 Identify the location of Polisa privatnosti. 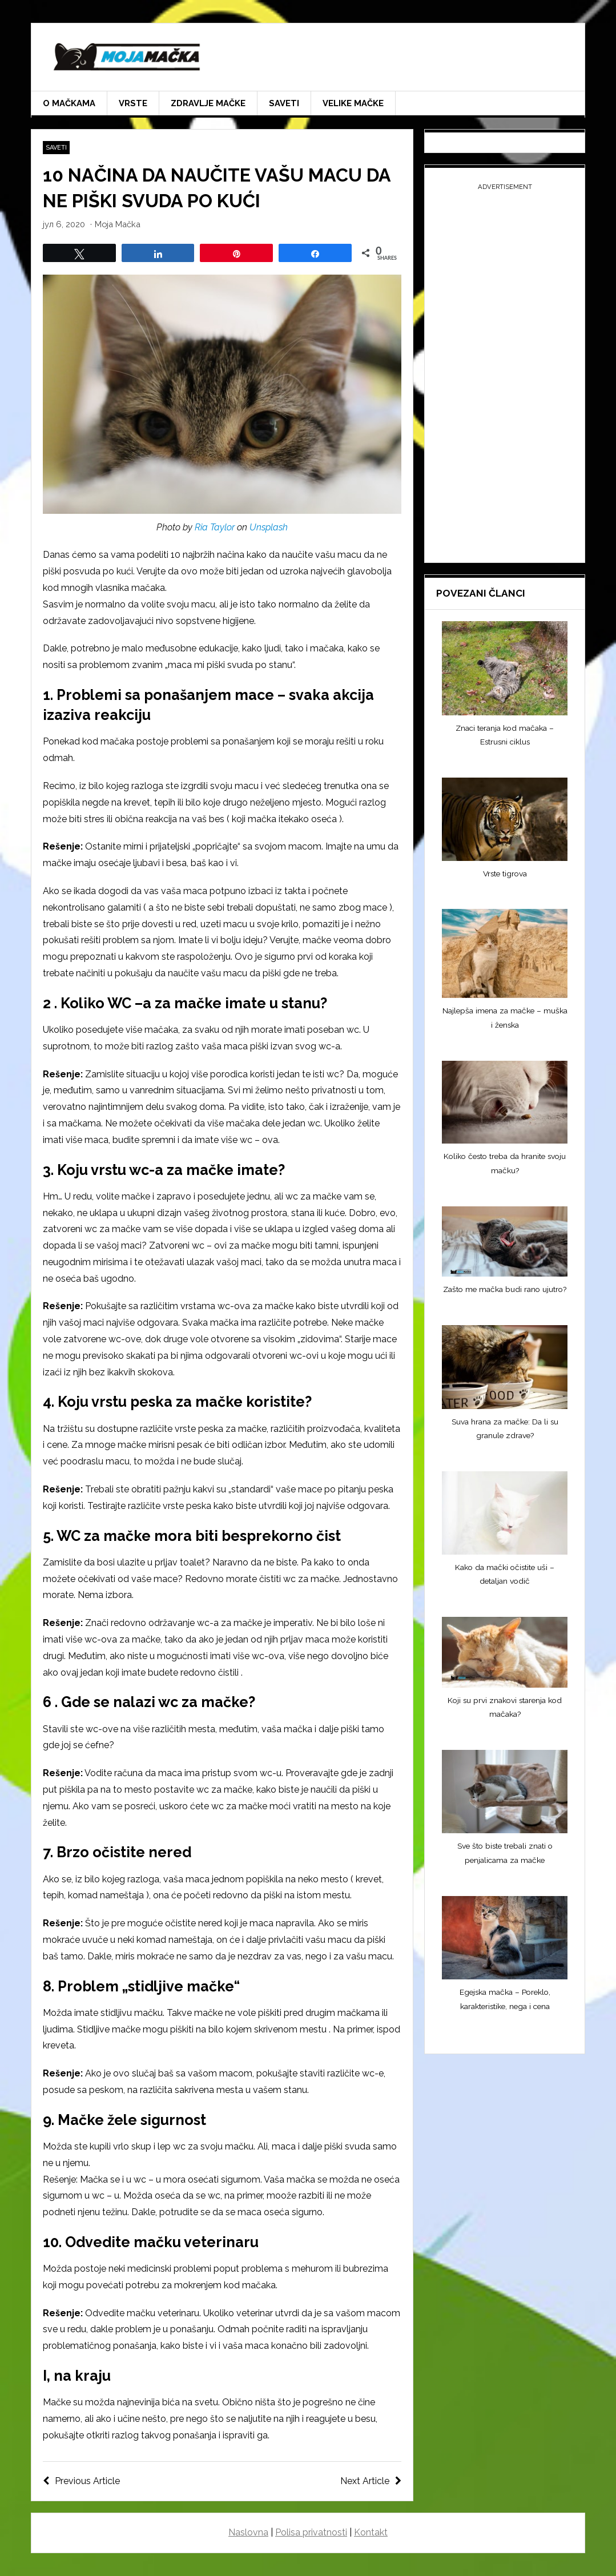
(311, 2532).